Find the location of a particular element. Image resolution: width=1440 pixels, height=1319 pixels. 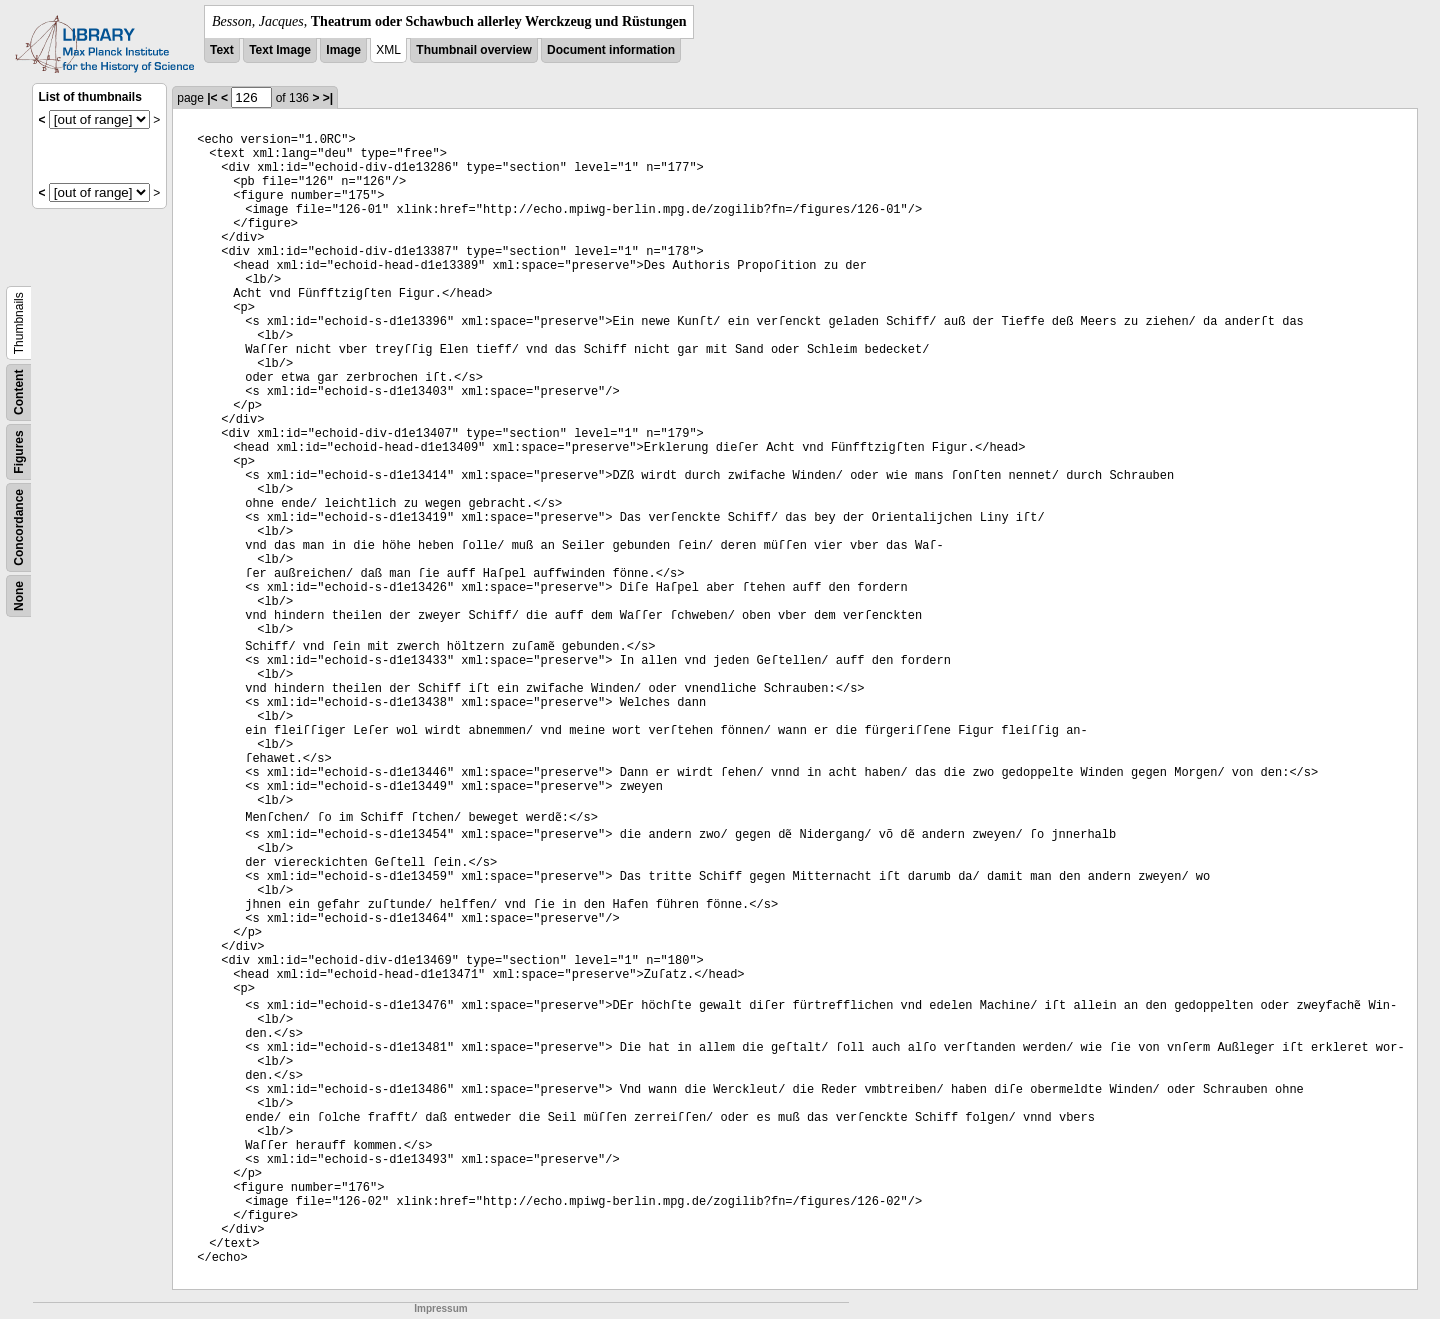

None is located at coordinates (19, 596).